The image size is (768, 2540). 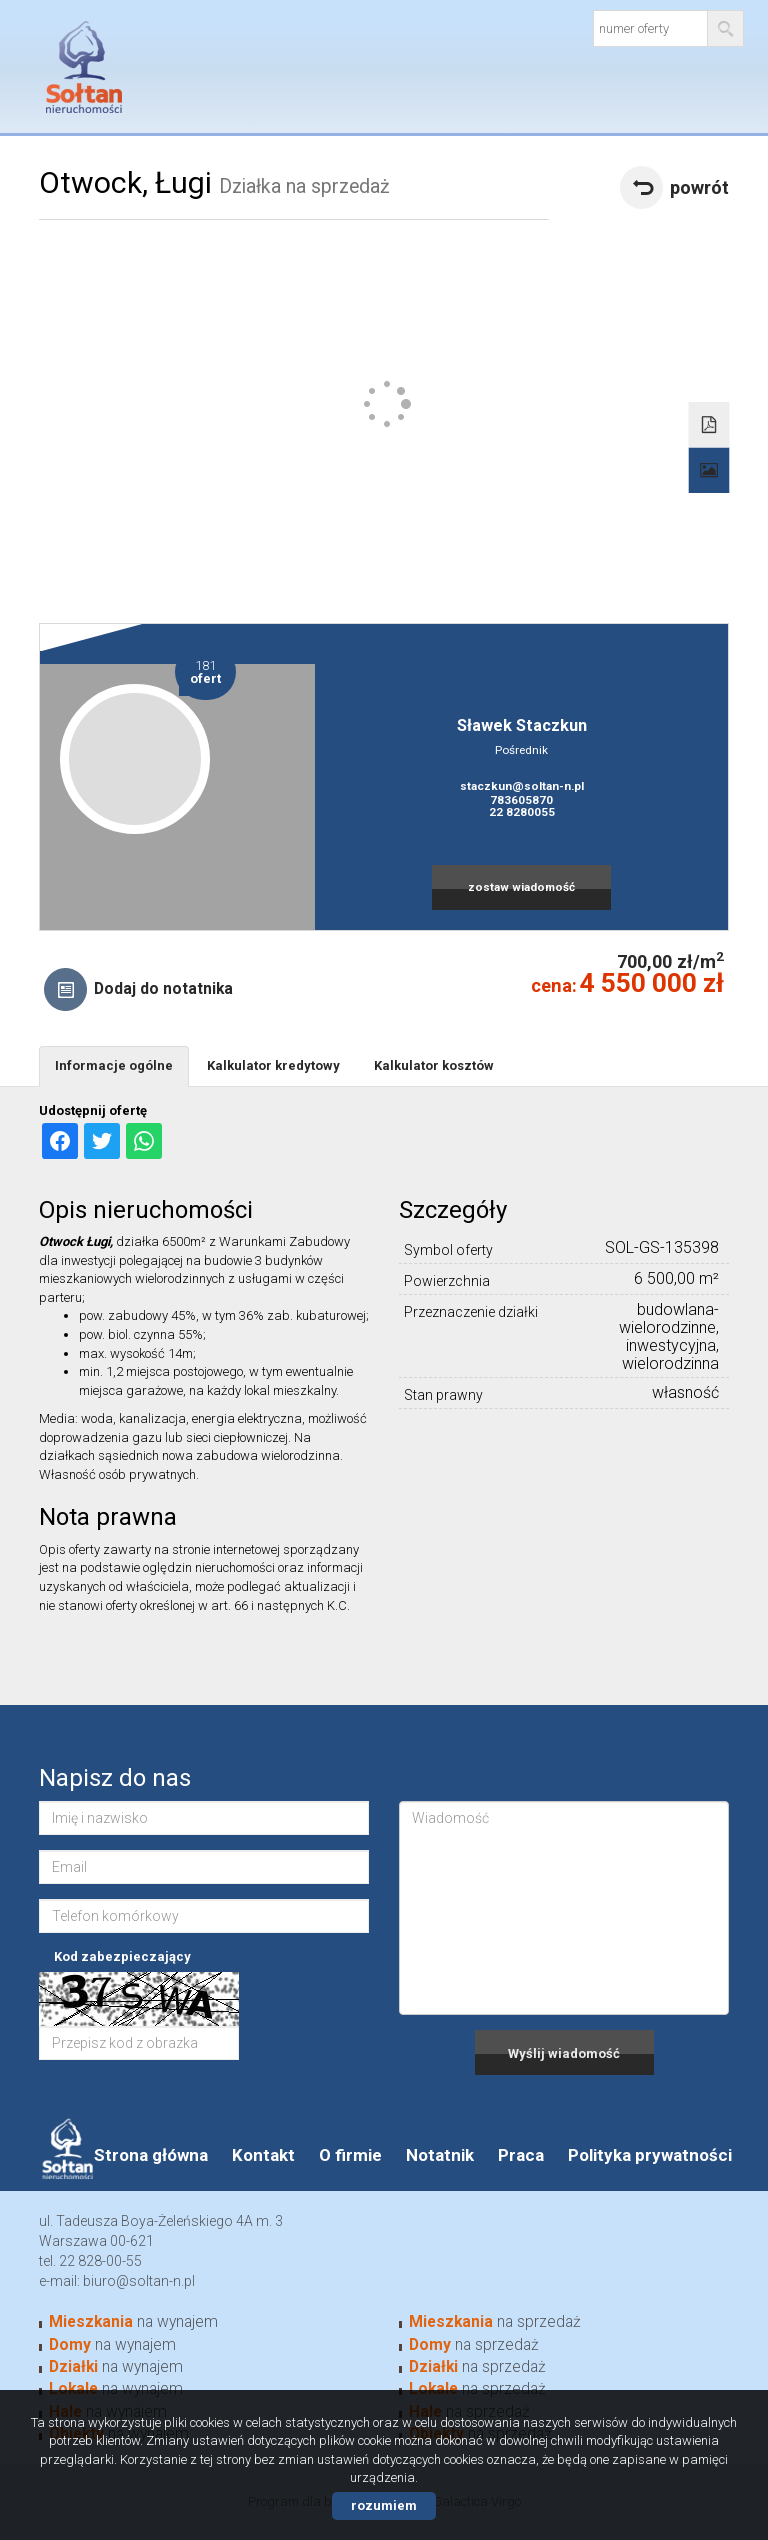 I want to click on 783605870, so click(x=521, y=800).